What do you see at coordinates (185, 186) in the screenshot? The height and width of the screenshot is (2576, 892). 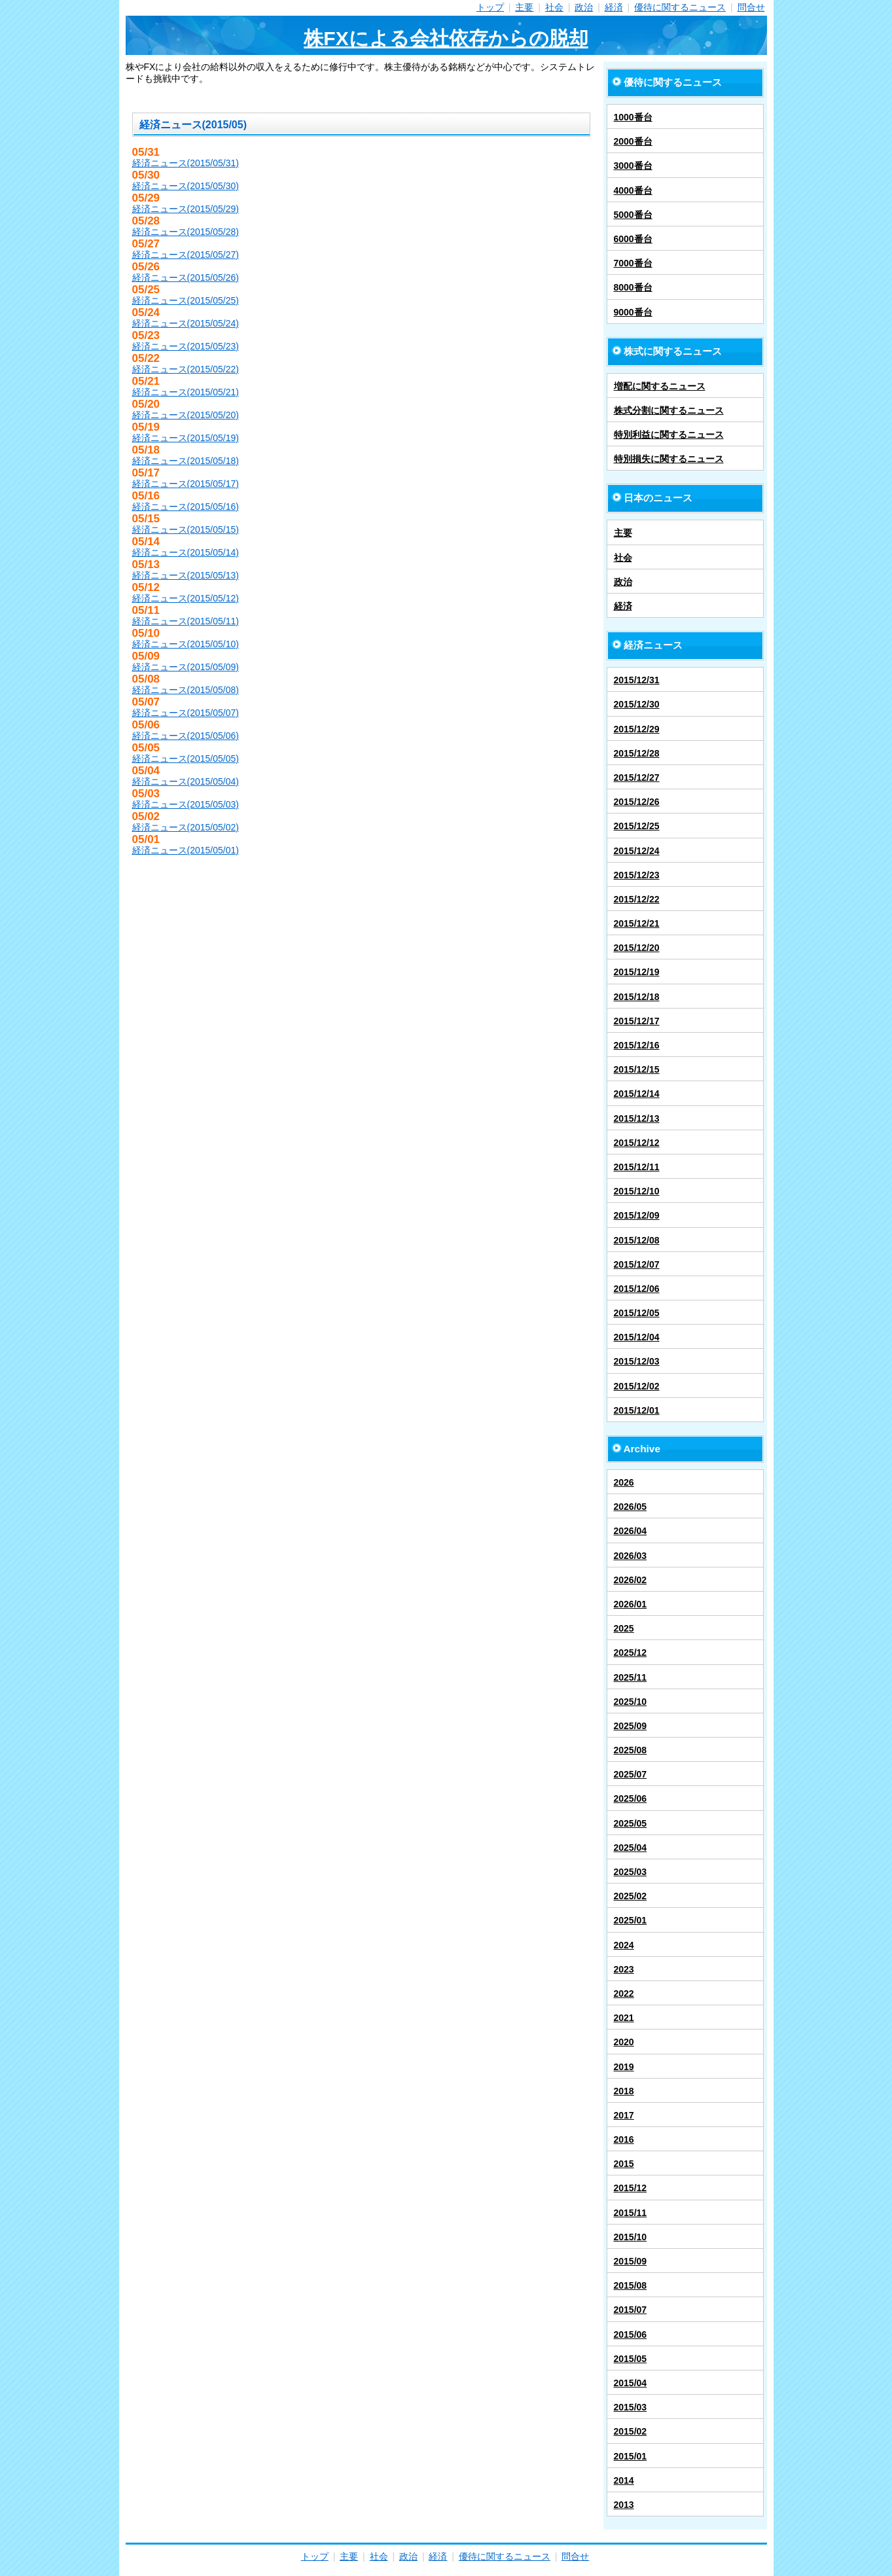 I see `経済ニュース(2015/05/30)` at bounding box center [185, 186].